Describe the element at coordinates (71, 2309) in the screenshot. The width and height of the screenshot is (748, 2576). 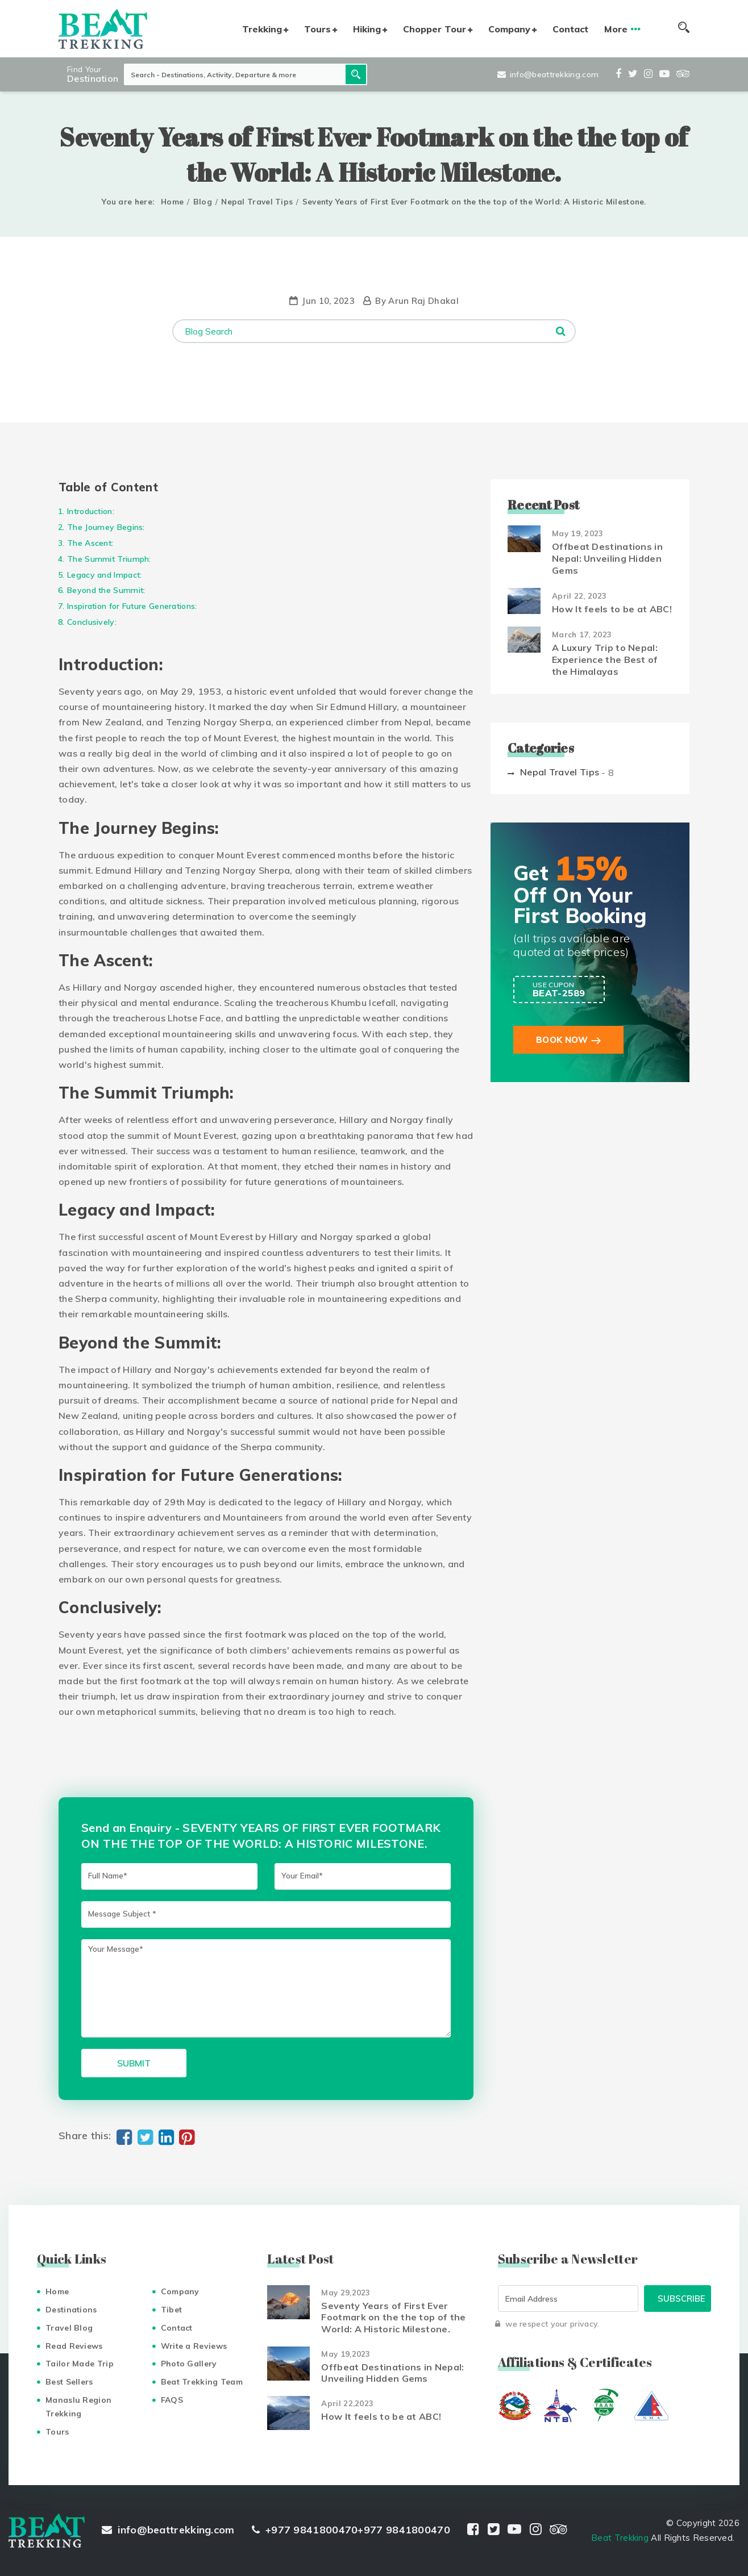
I see `Destinations` at that location.